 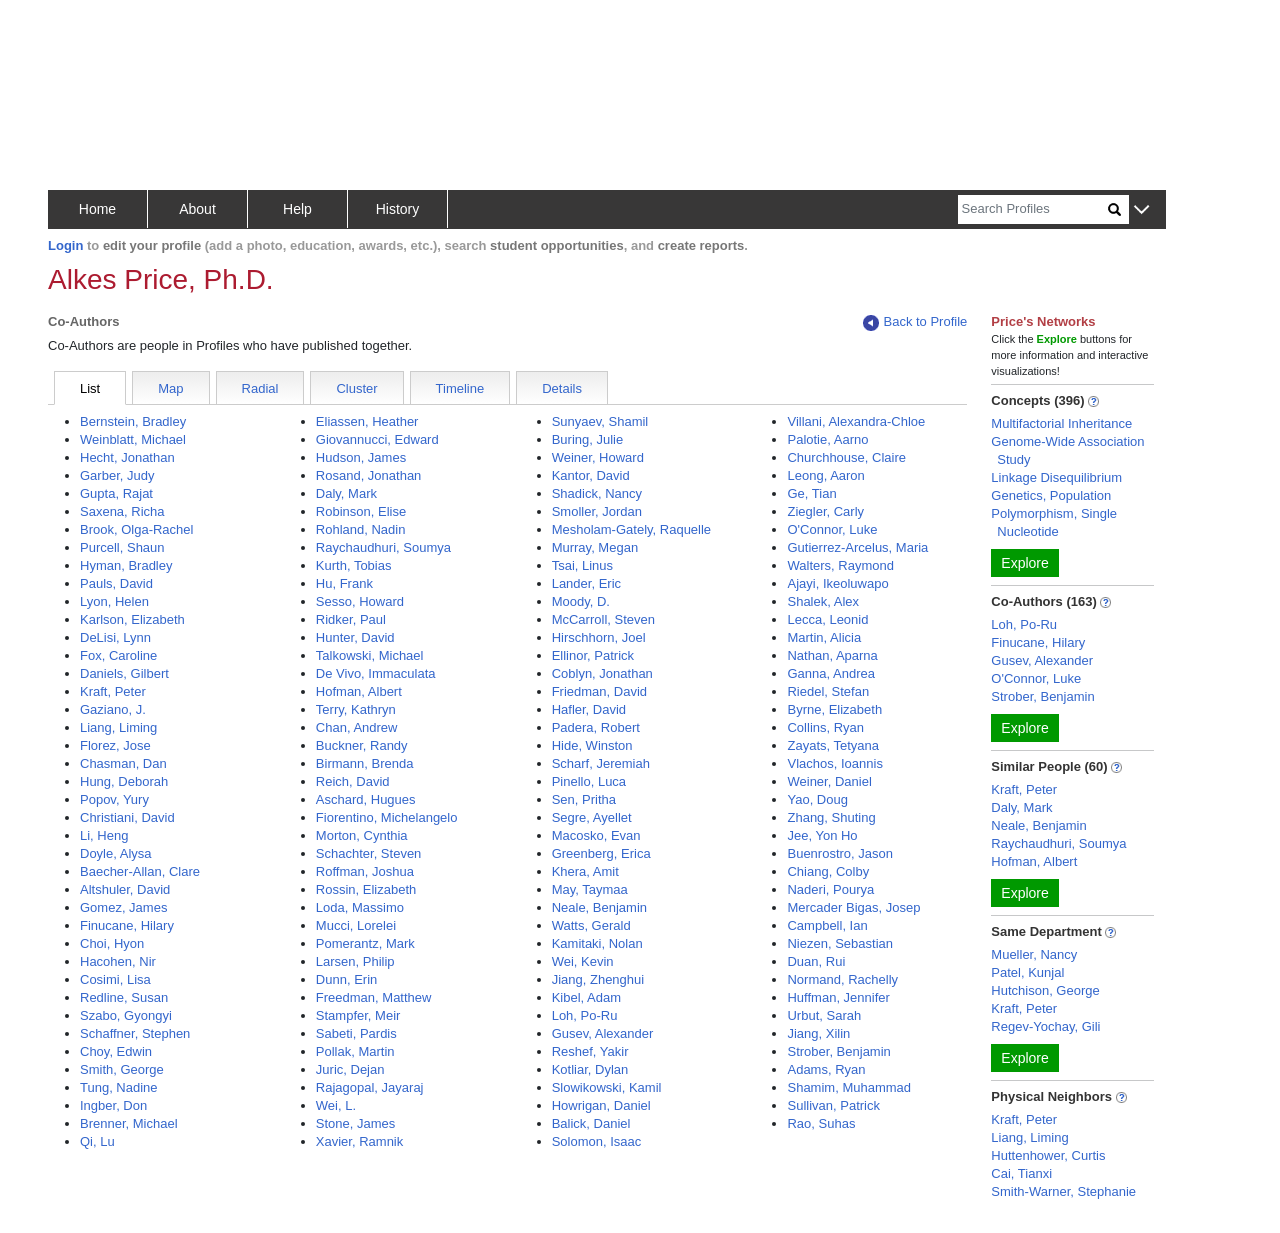 I want to click on Loh, Po-Ru, so click(x=585, y=1015).